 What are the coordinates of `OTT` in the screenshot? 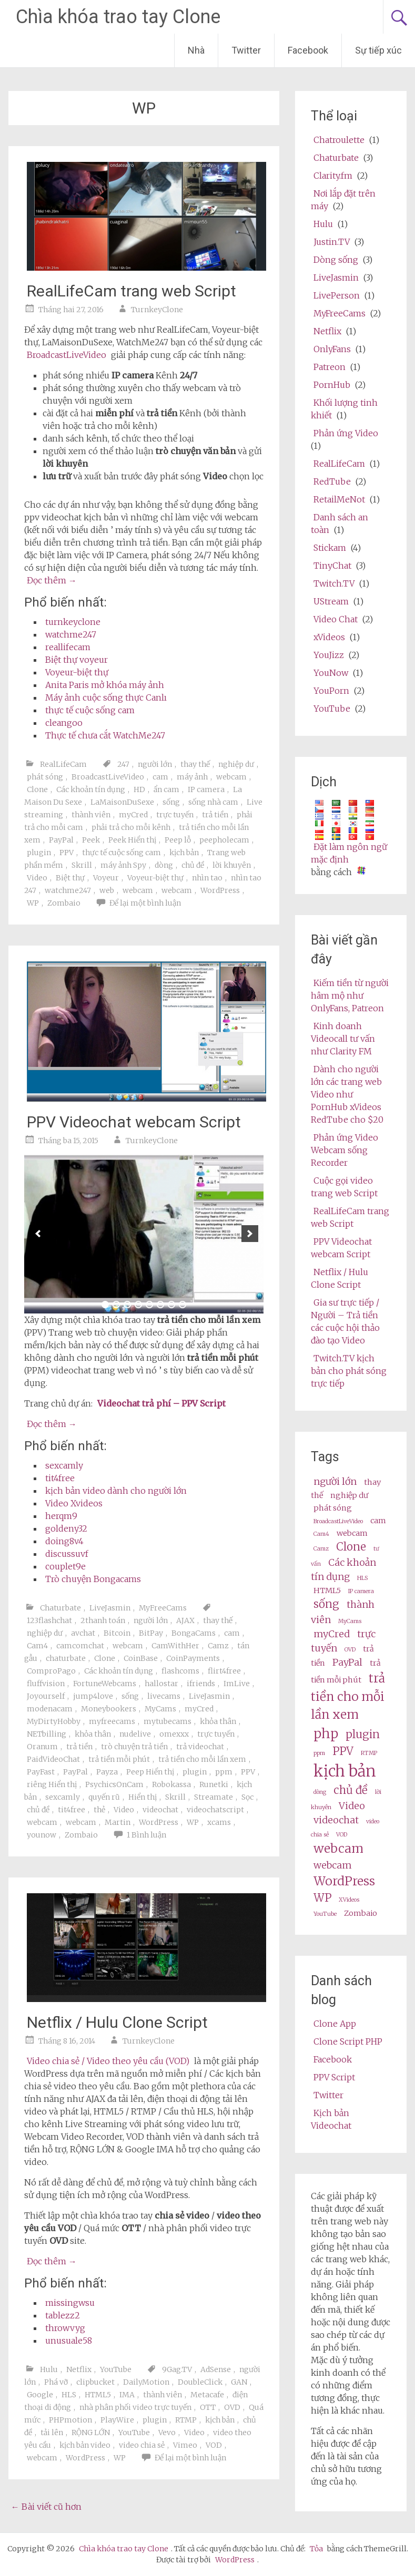 It's located at (208, 2407).